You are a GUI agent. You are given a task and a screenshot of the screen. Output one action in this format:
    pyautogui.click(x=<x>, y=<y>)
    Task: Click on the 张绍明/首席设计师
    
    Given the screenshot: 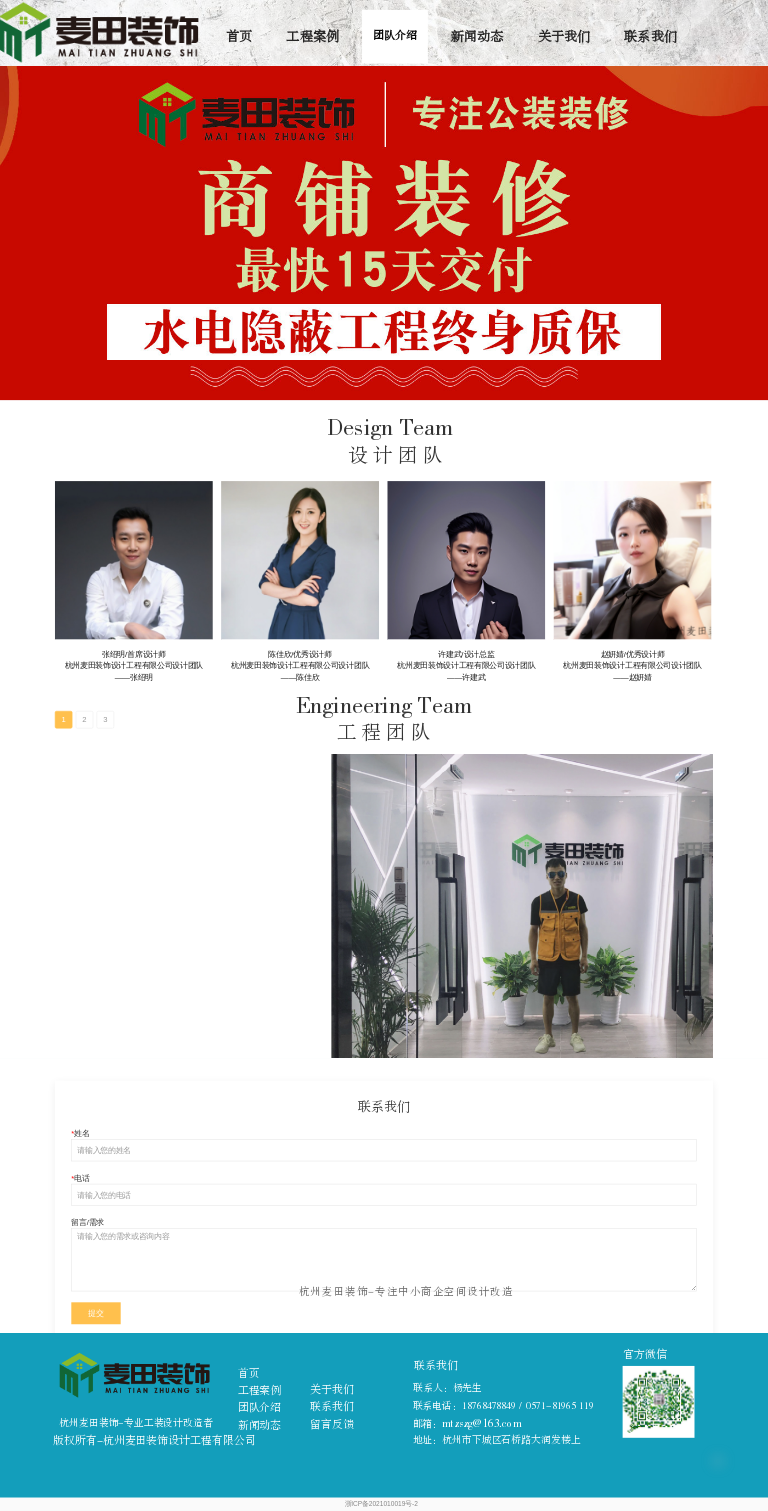 What is the action you would take?
    pyautogui.click(x=134, y=654)
    